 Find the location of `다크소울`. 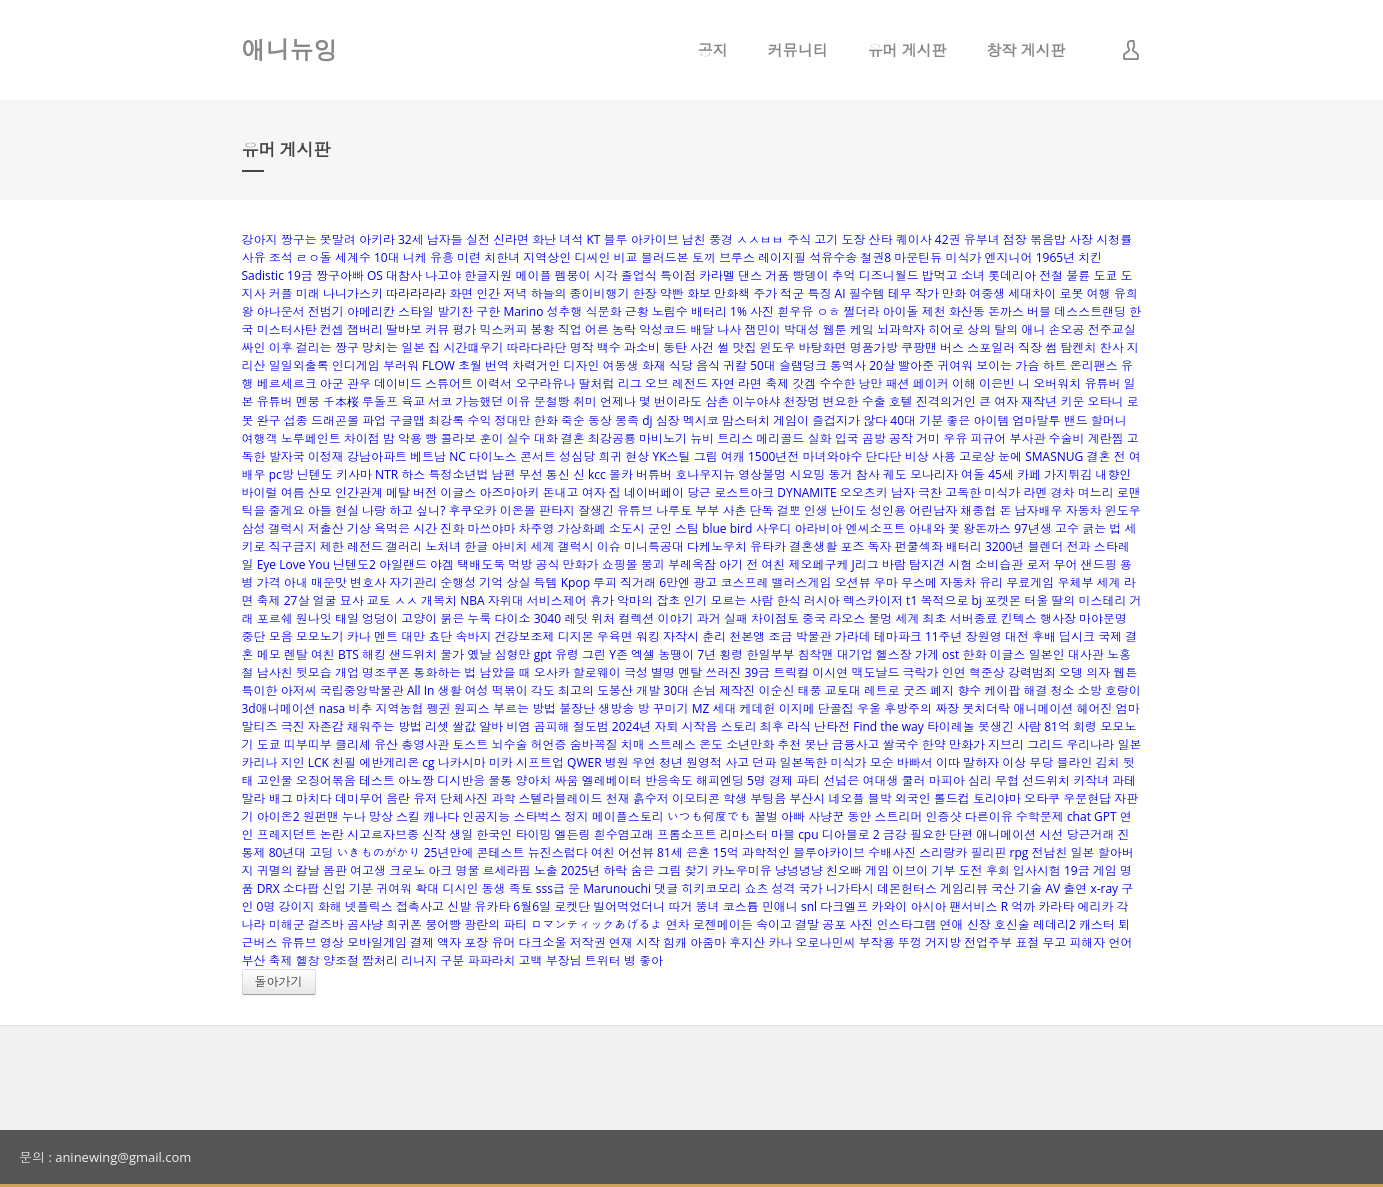

다크소울 is located at coordinates (543, 942).